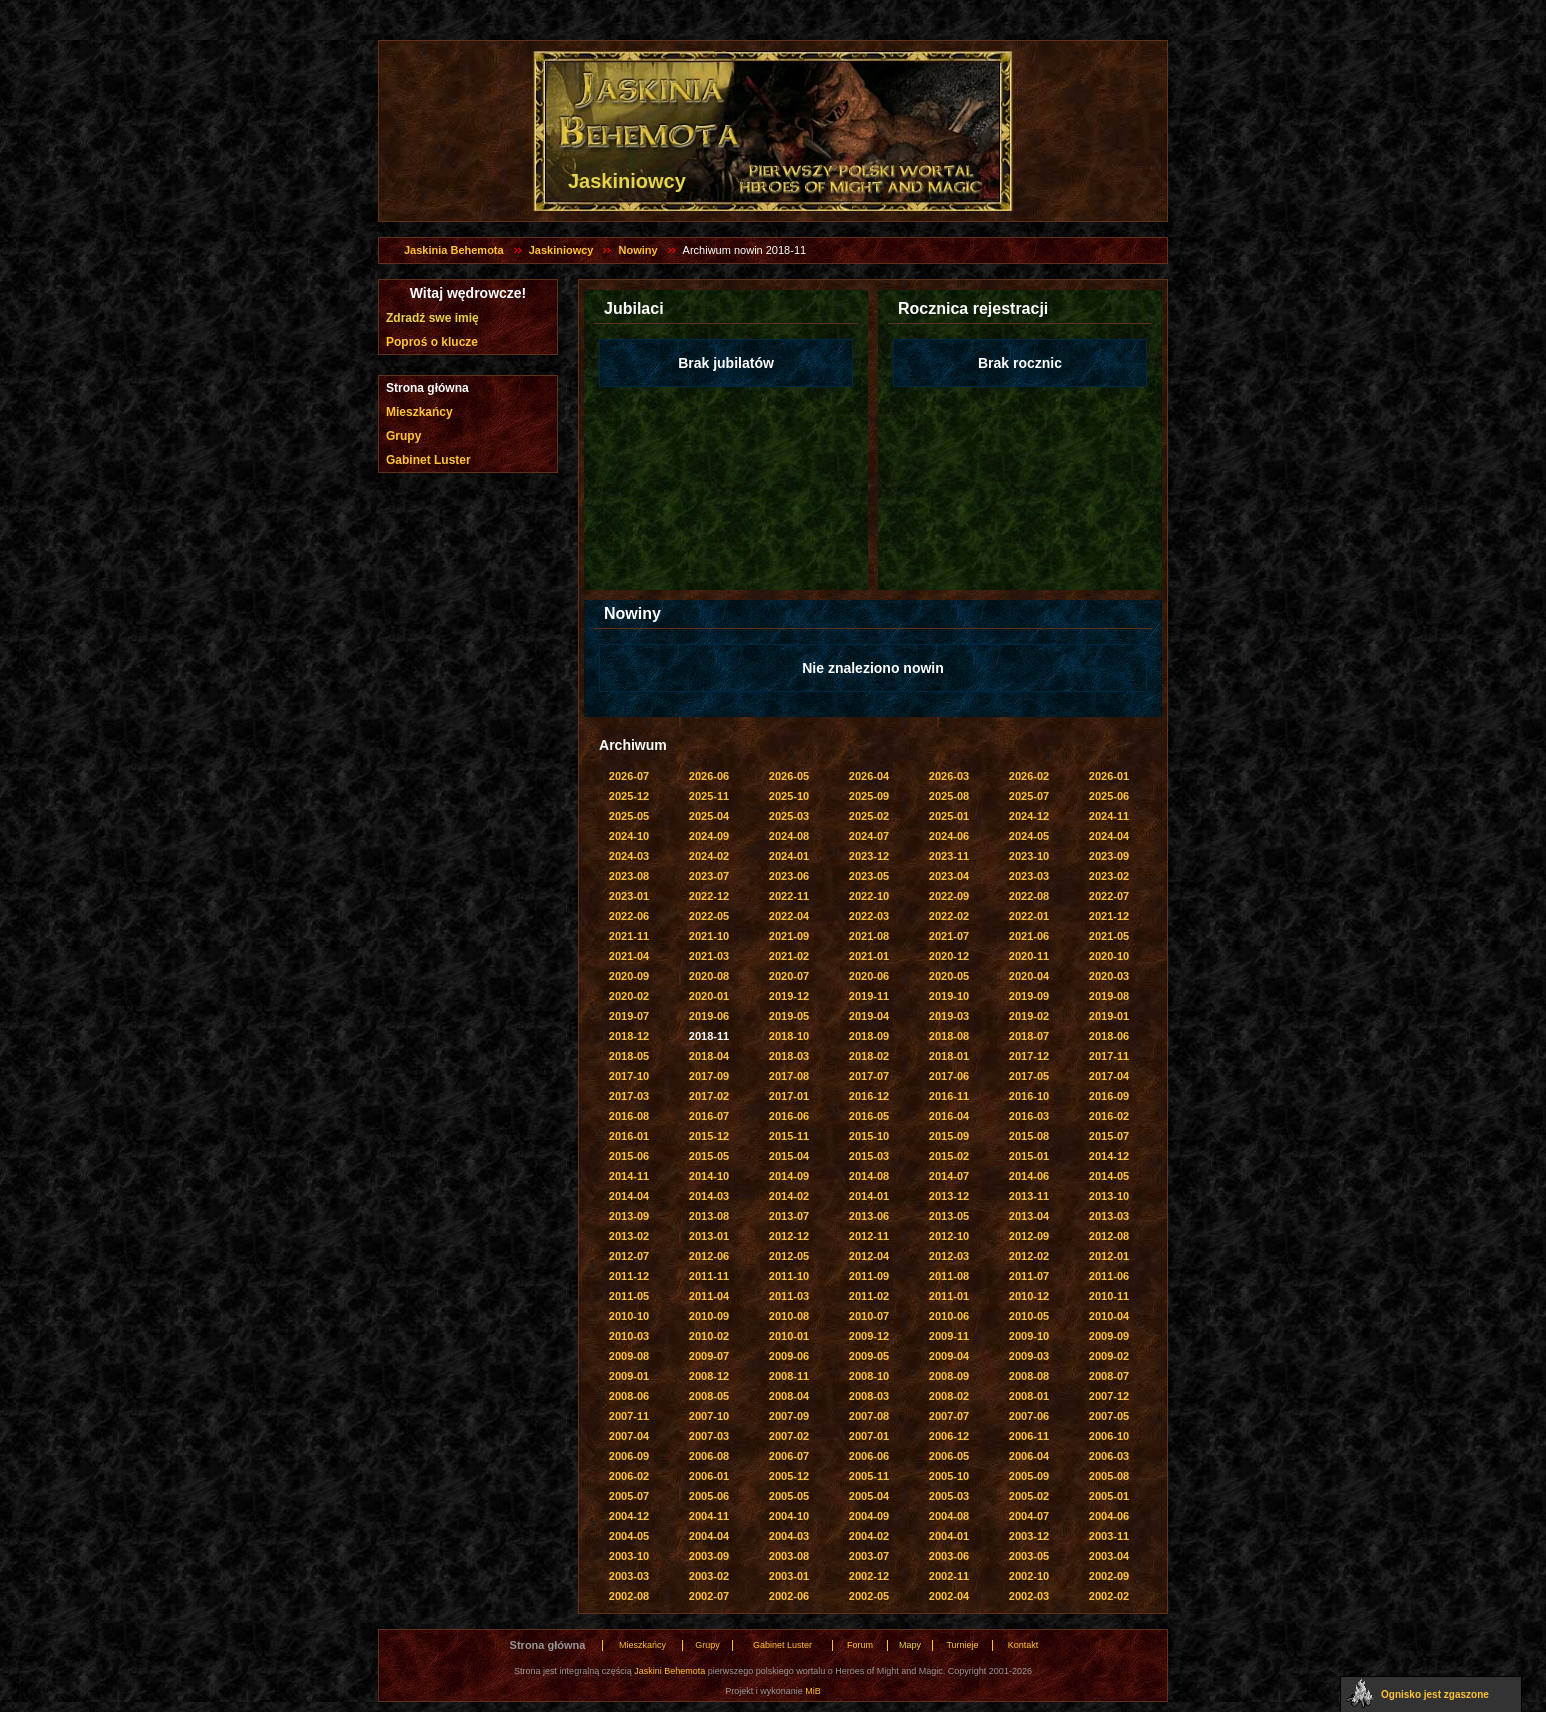  Describe the element at coordinates (869, 1536) in the screenshot. I see `2004-02` at that location.